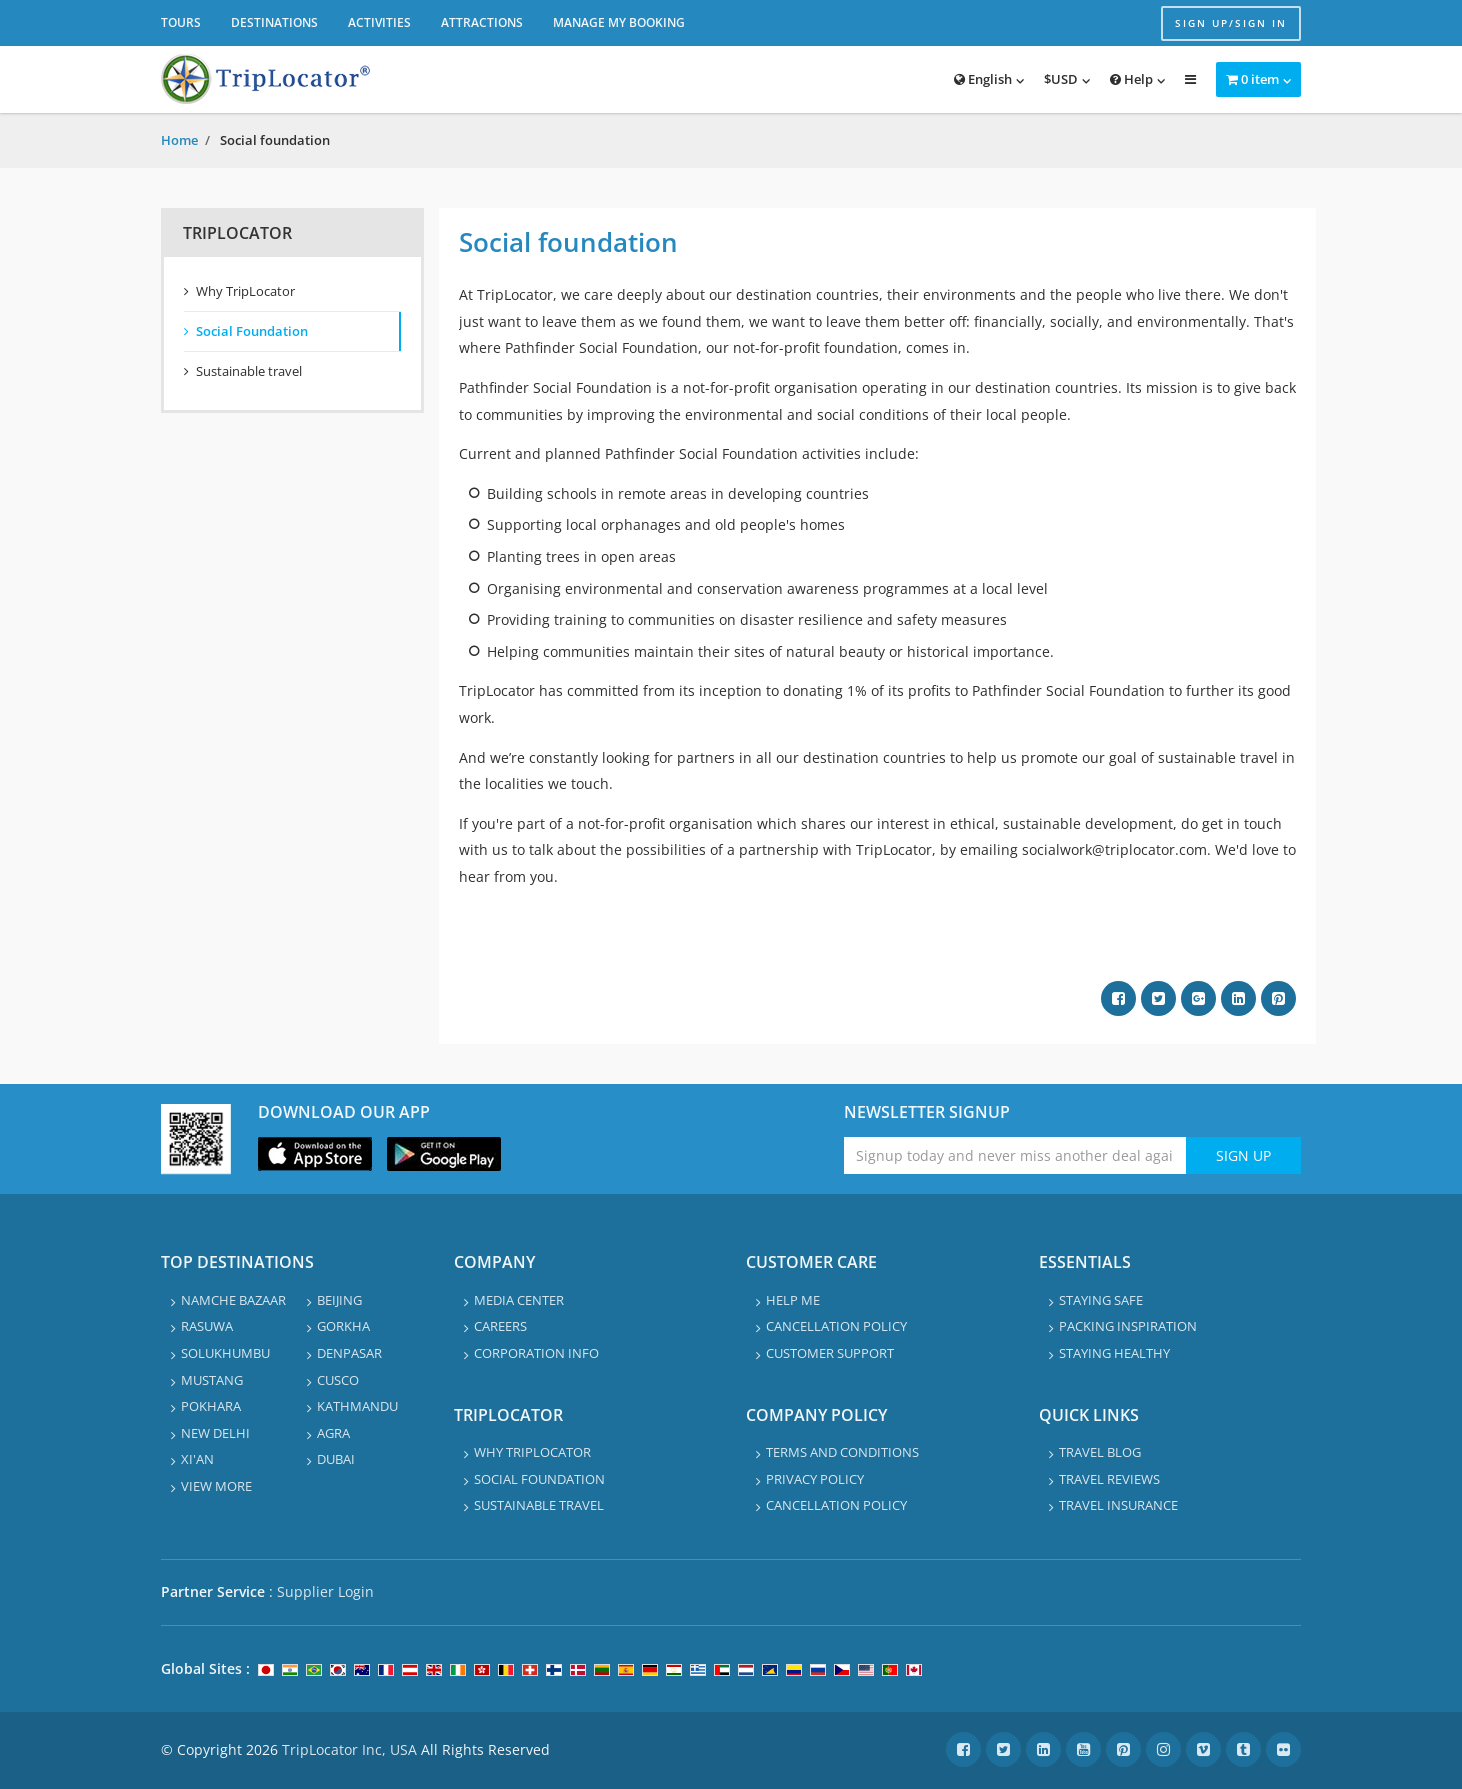 The height and width of the screenshot is (1789, 1462). What do you see at coordinates (983, 79) in the screenshot?
I see `English` at bounding box center [983, 79].